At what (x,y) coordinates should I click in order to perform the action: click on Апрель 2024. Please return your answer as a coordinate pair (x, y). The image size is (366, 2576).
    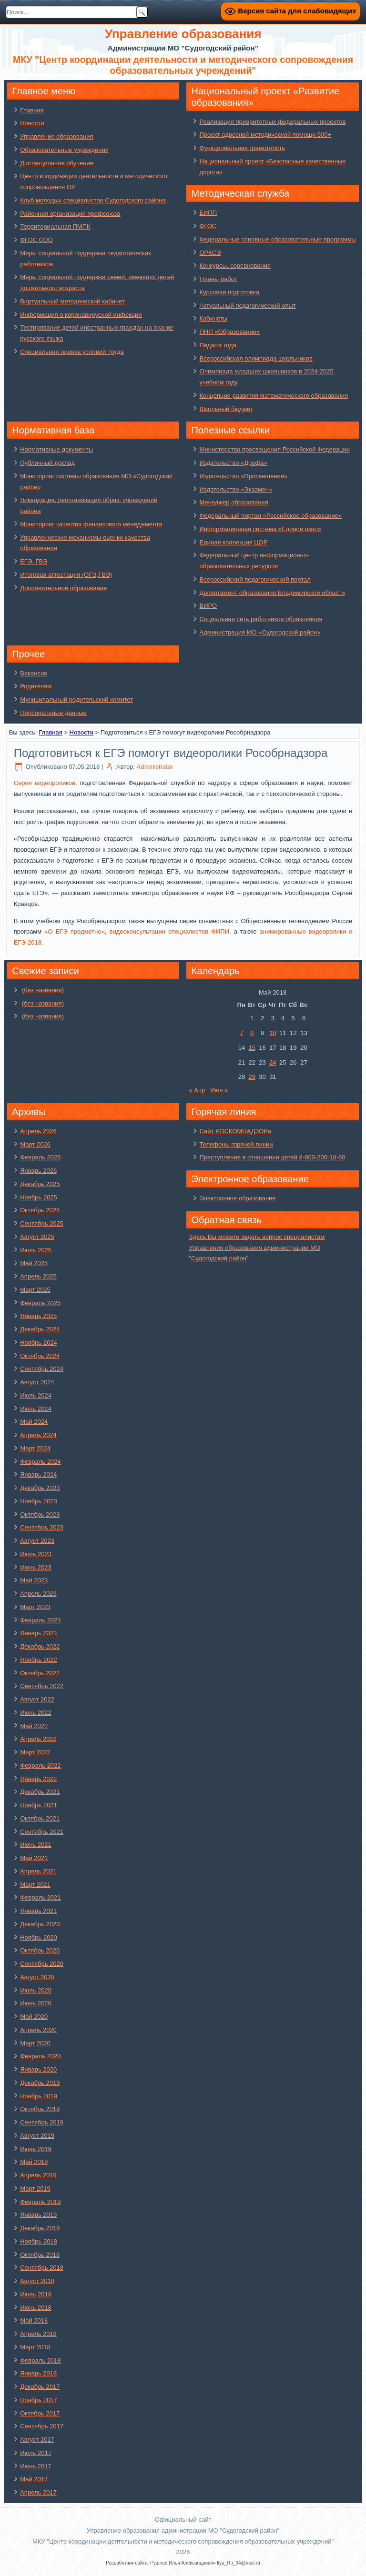
    Looking at the image, I should click on (38, 1435).